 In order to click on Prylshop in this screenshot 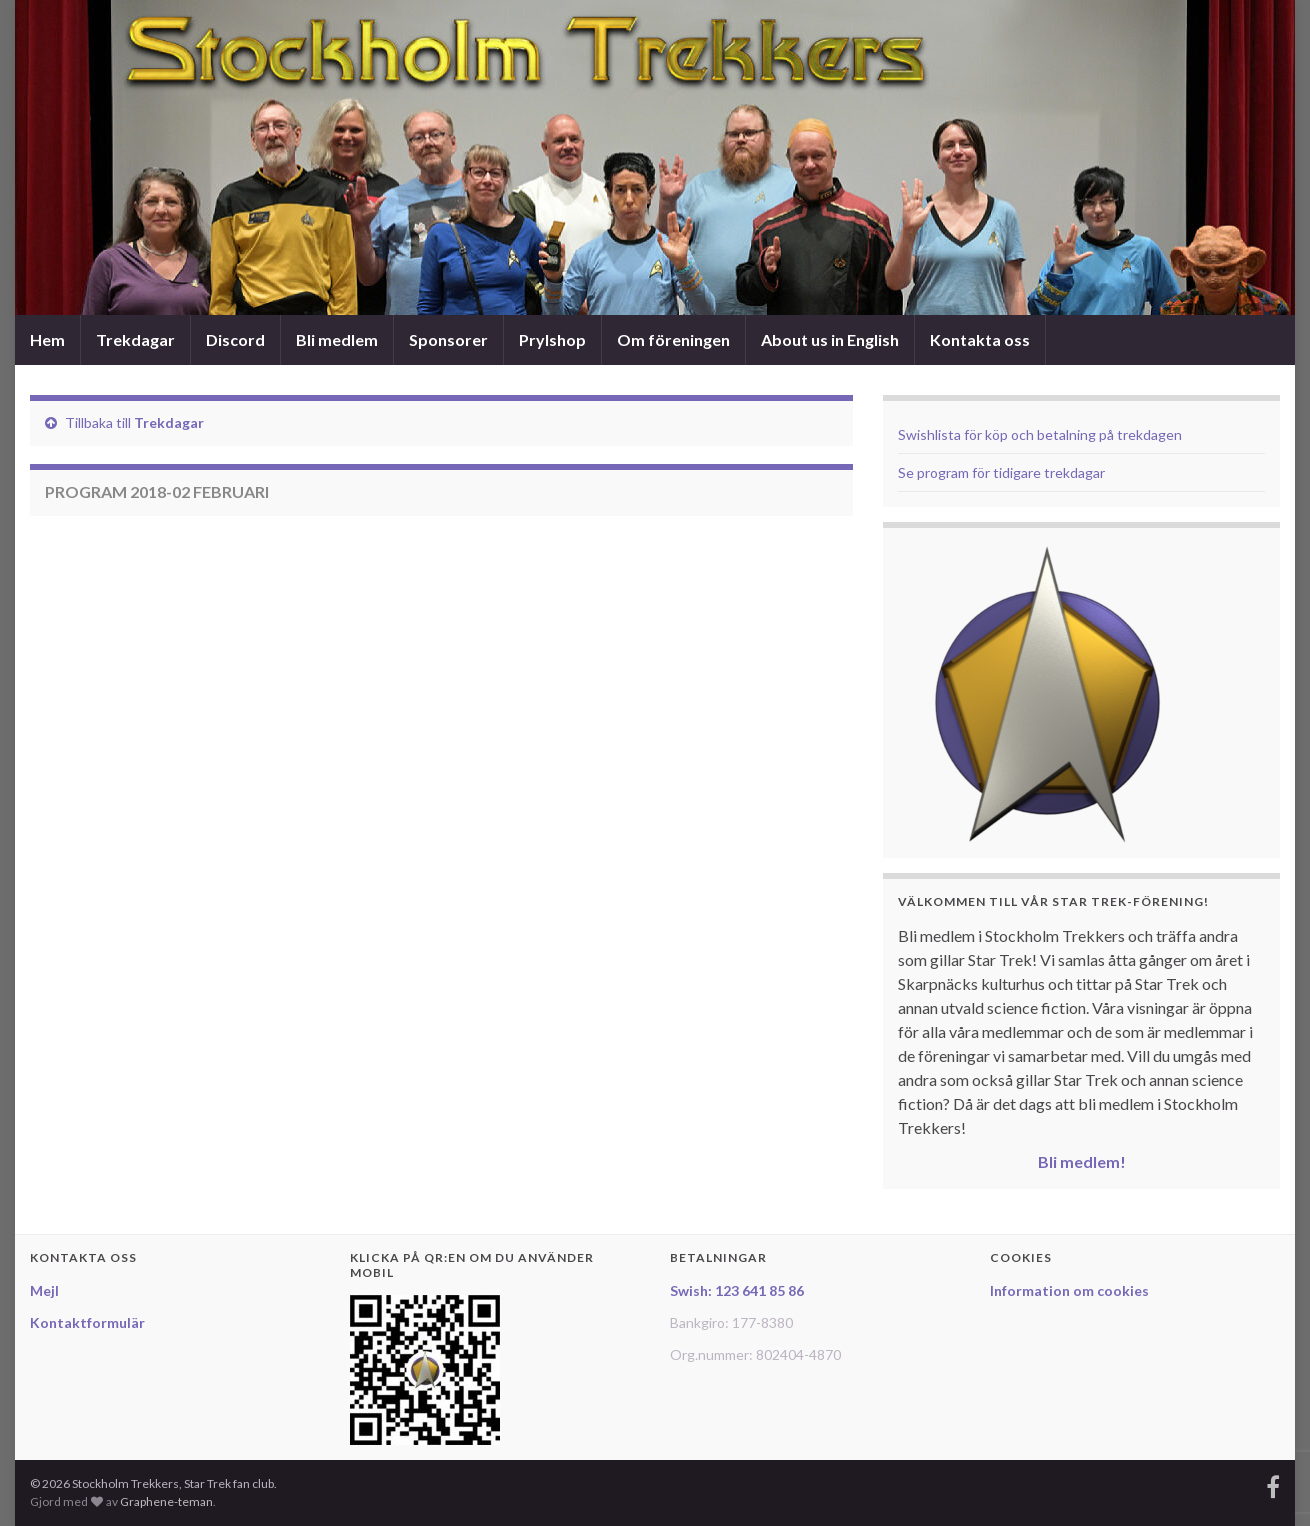, I will do `click(552, 339)`.